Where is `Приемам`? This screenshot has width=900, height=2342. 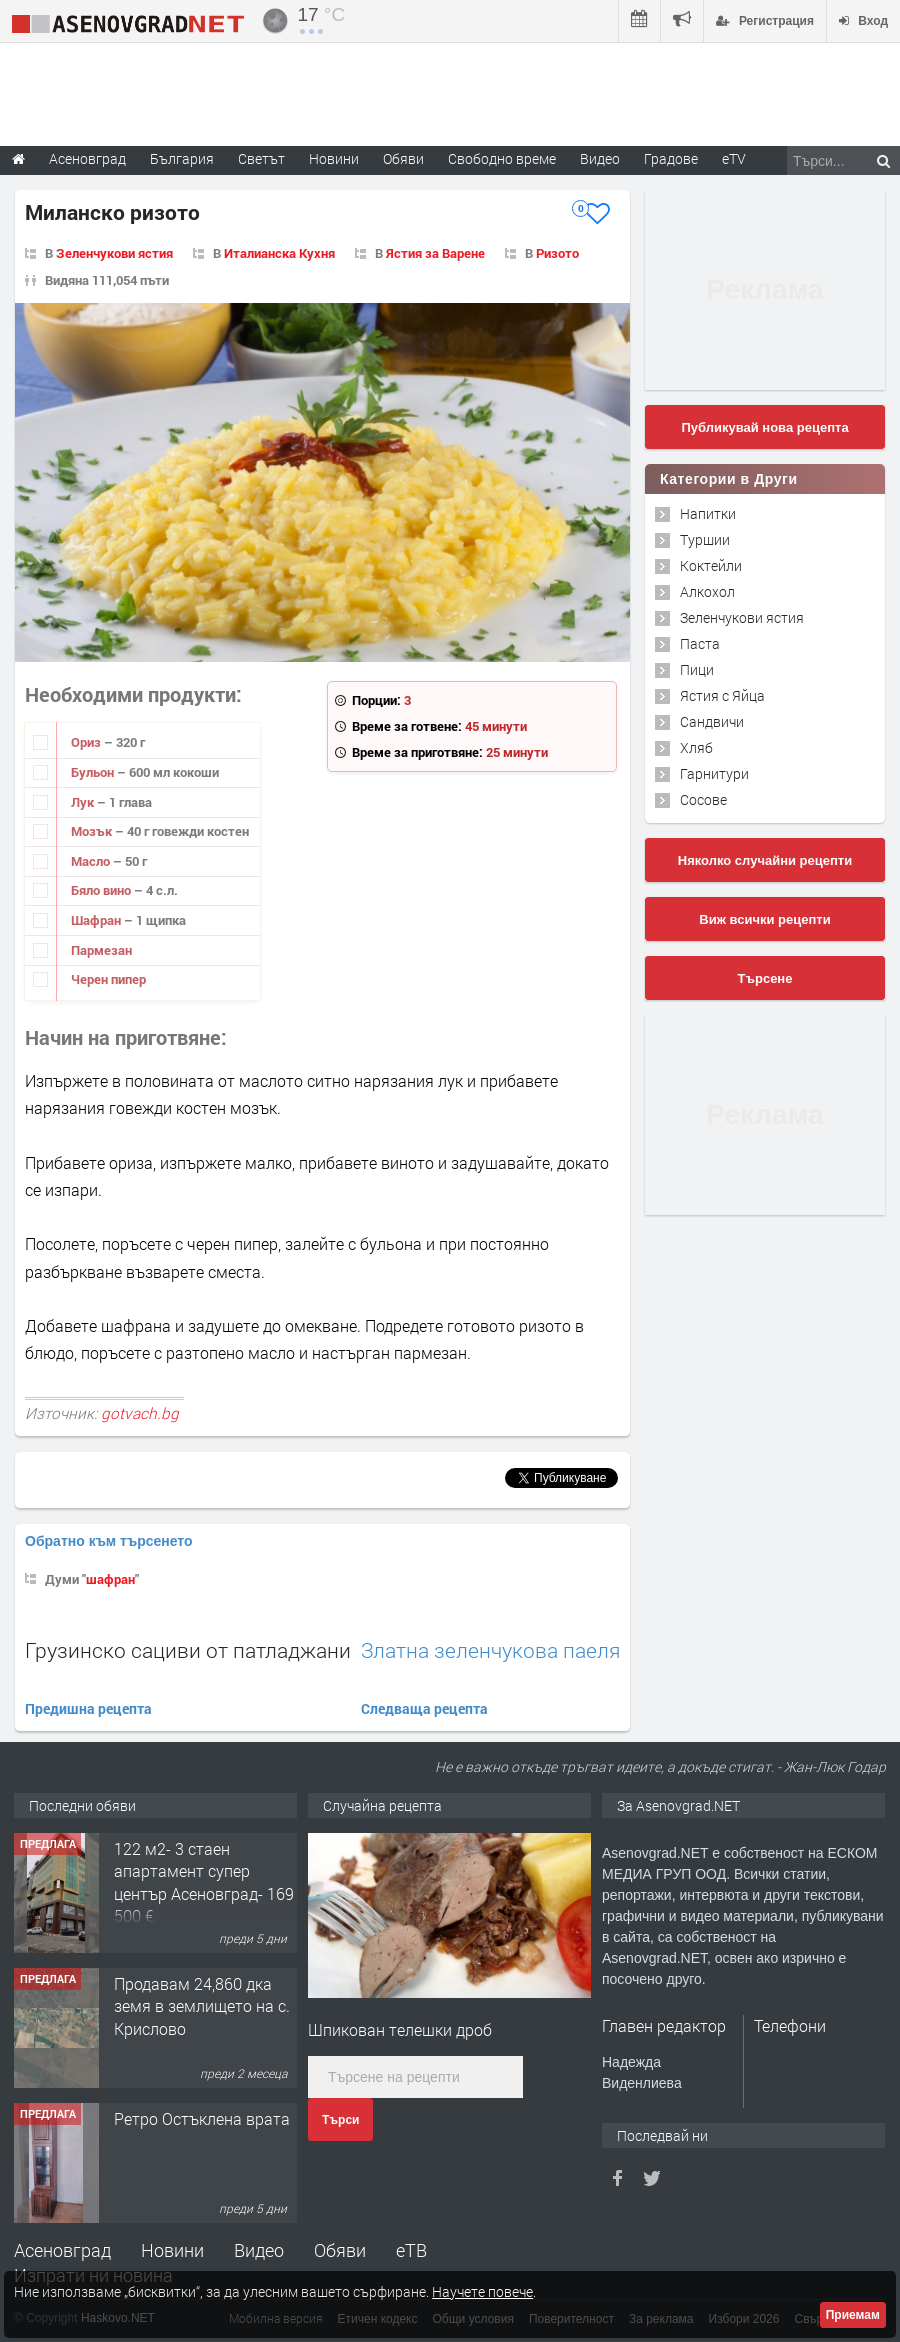
Приемам is located at coordinates (853, 2315).